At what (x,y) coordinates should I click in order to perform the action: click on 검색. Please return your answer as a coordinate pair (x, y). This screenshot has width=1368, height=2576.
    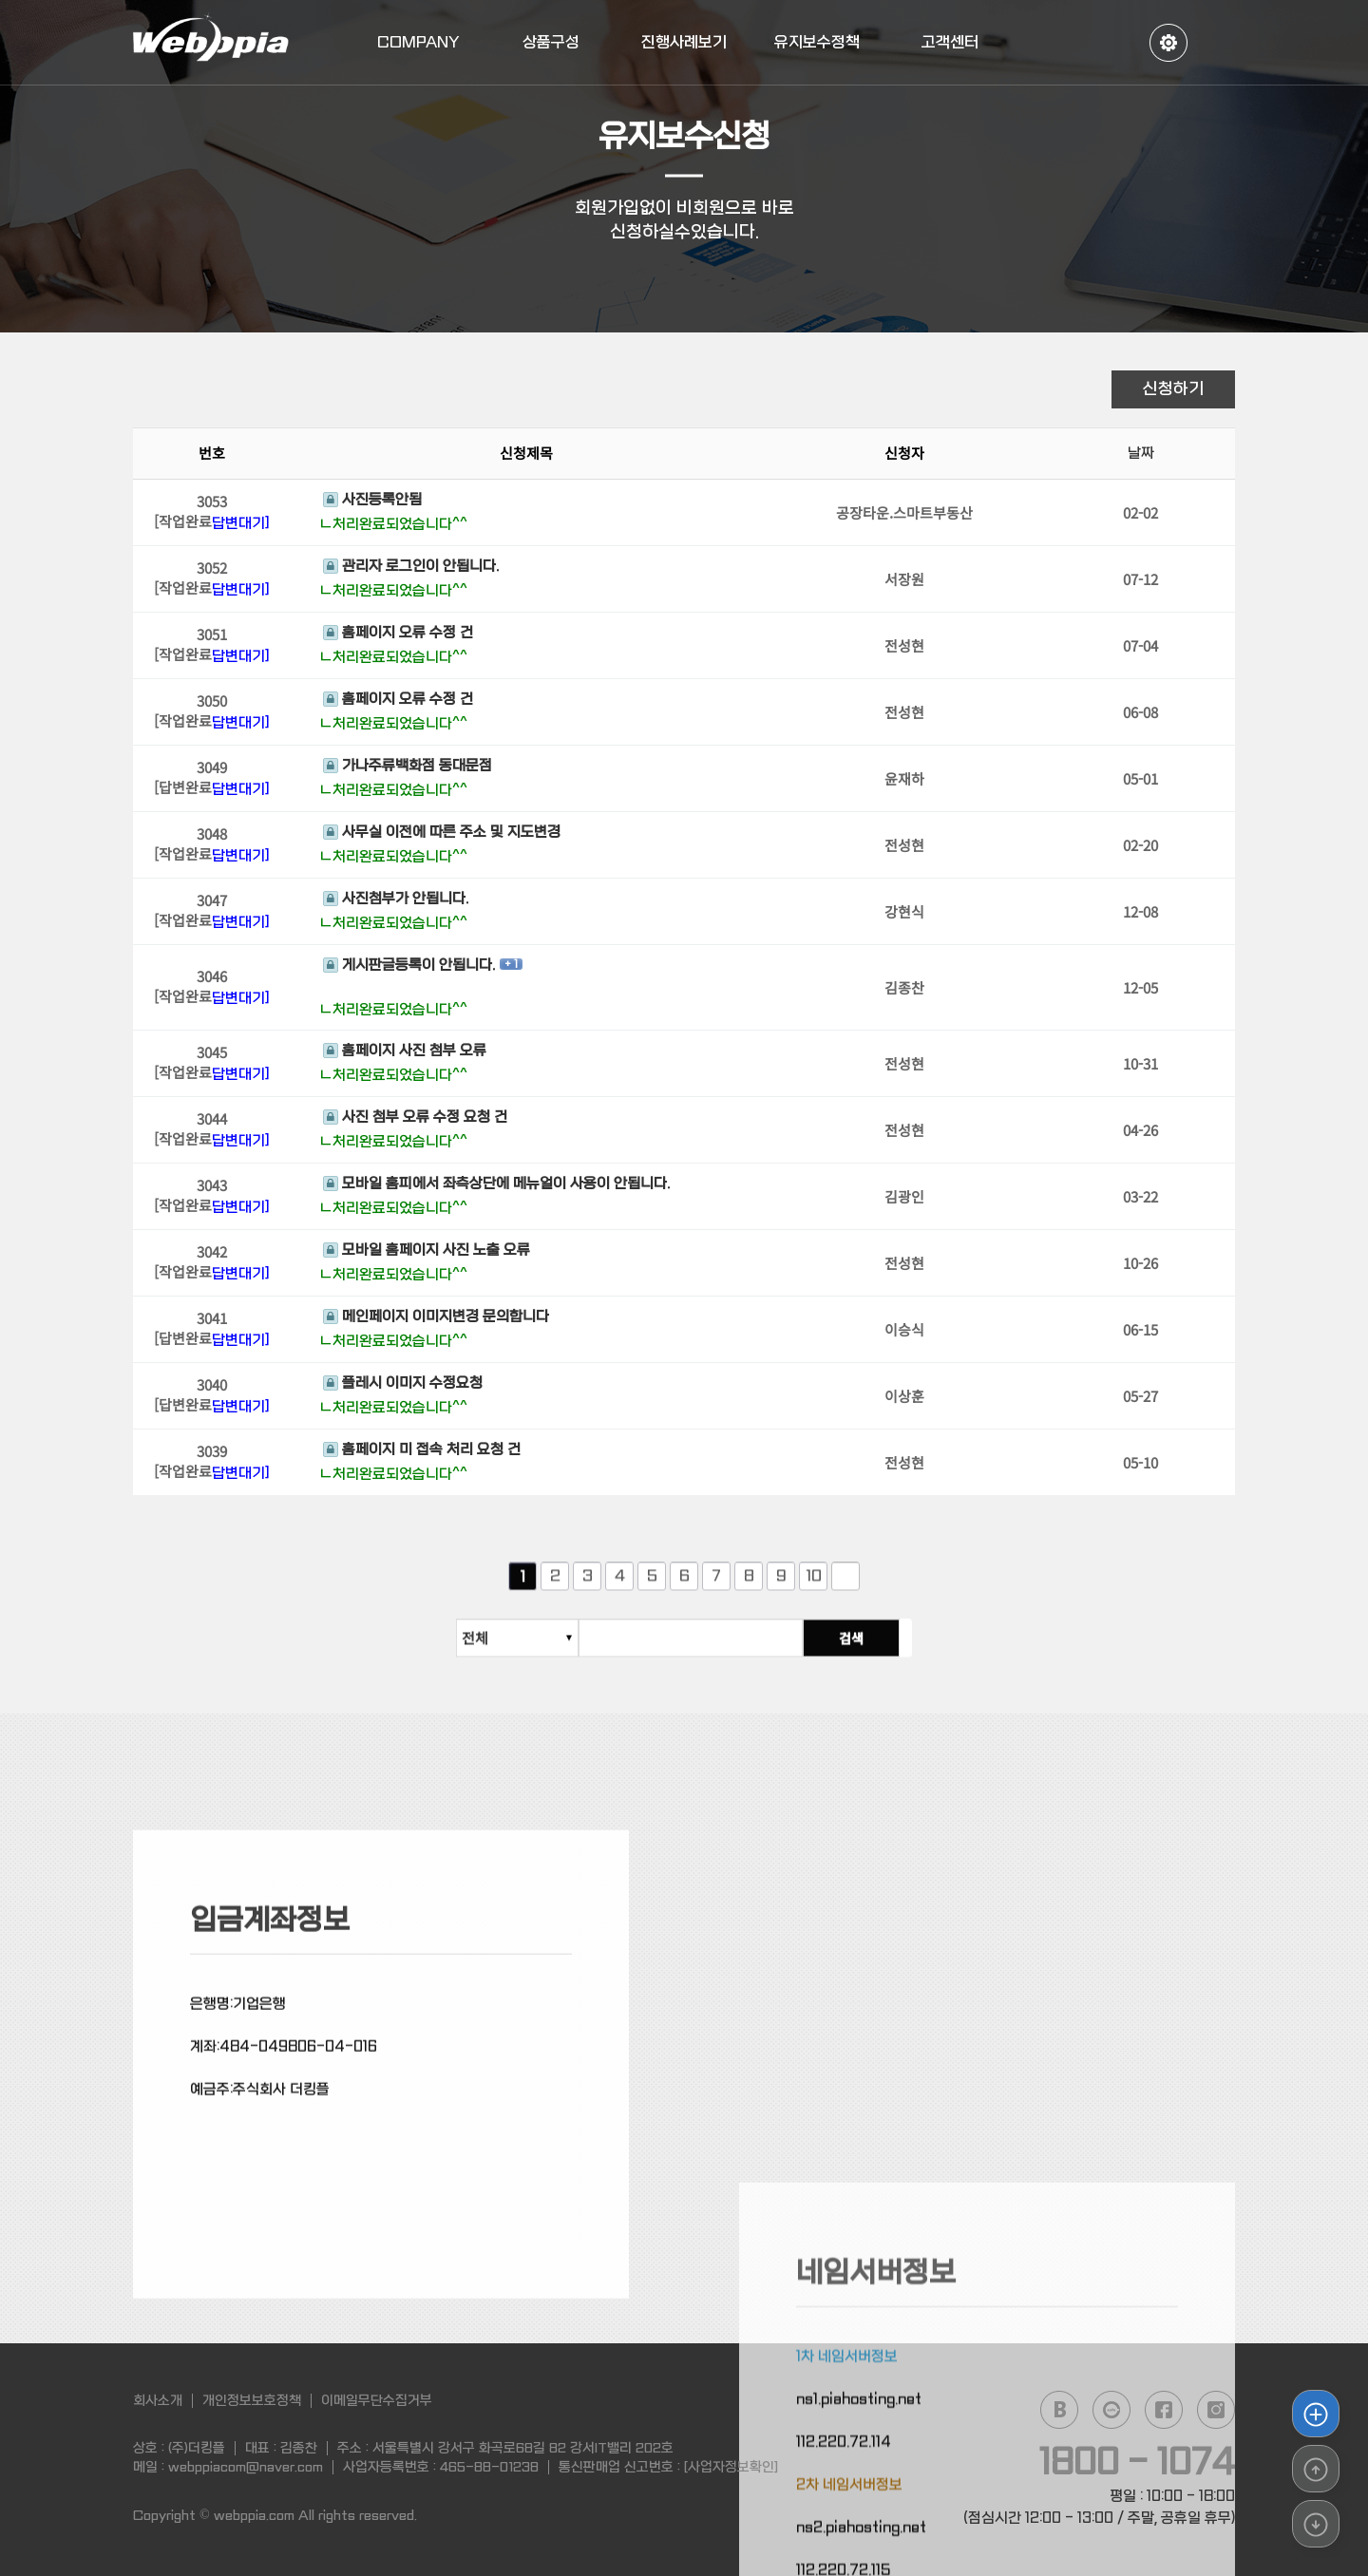
    Looking at the image, I should click on (863, 1650).